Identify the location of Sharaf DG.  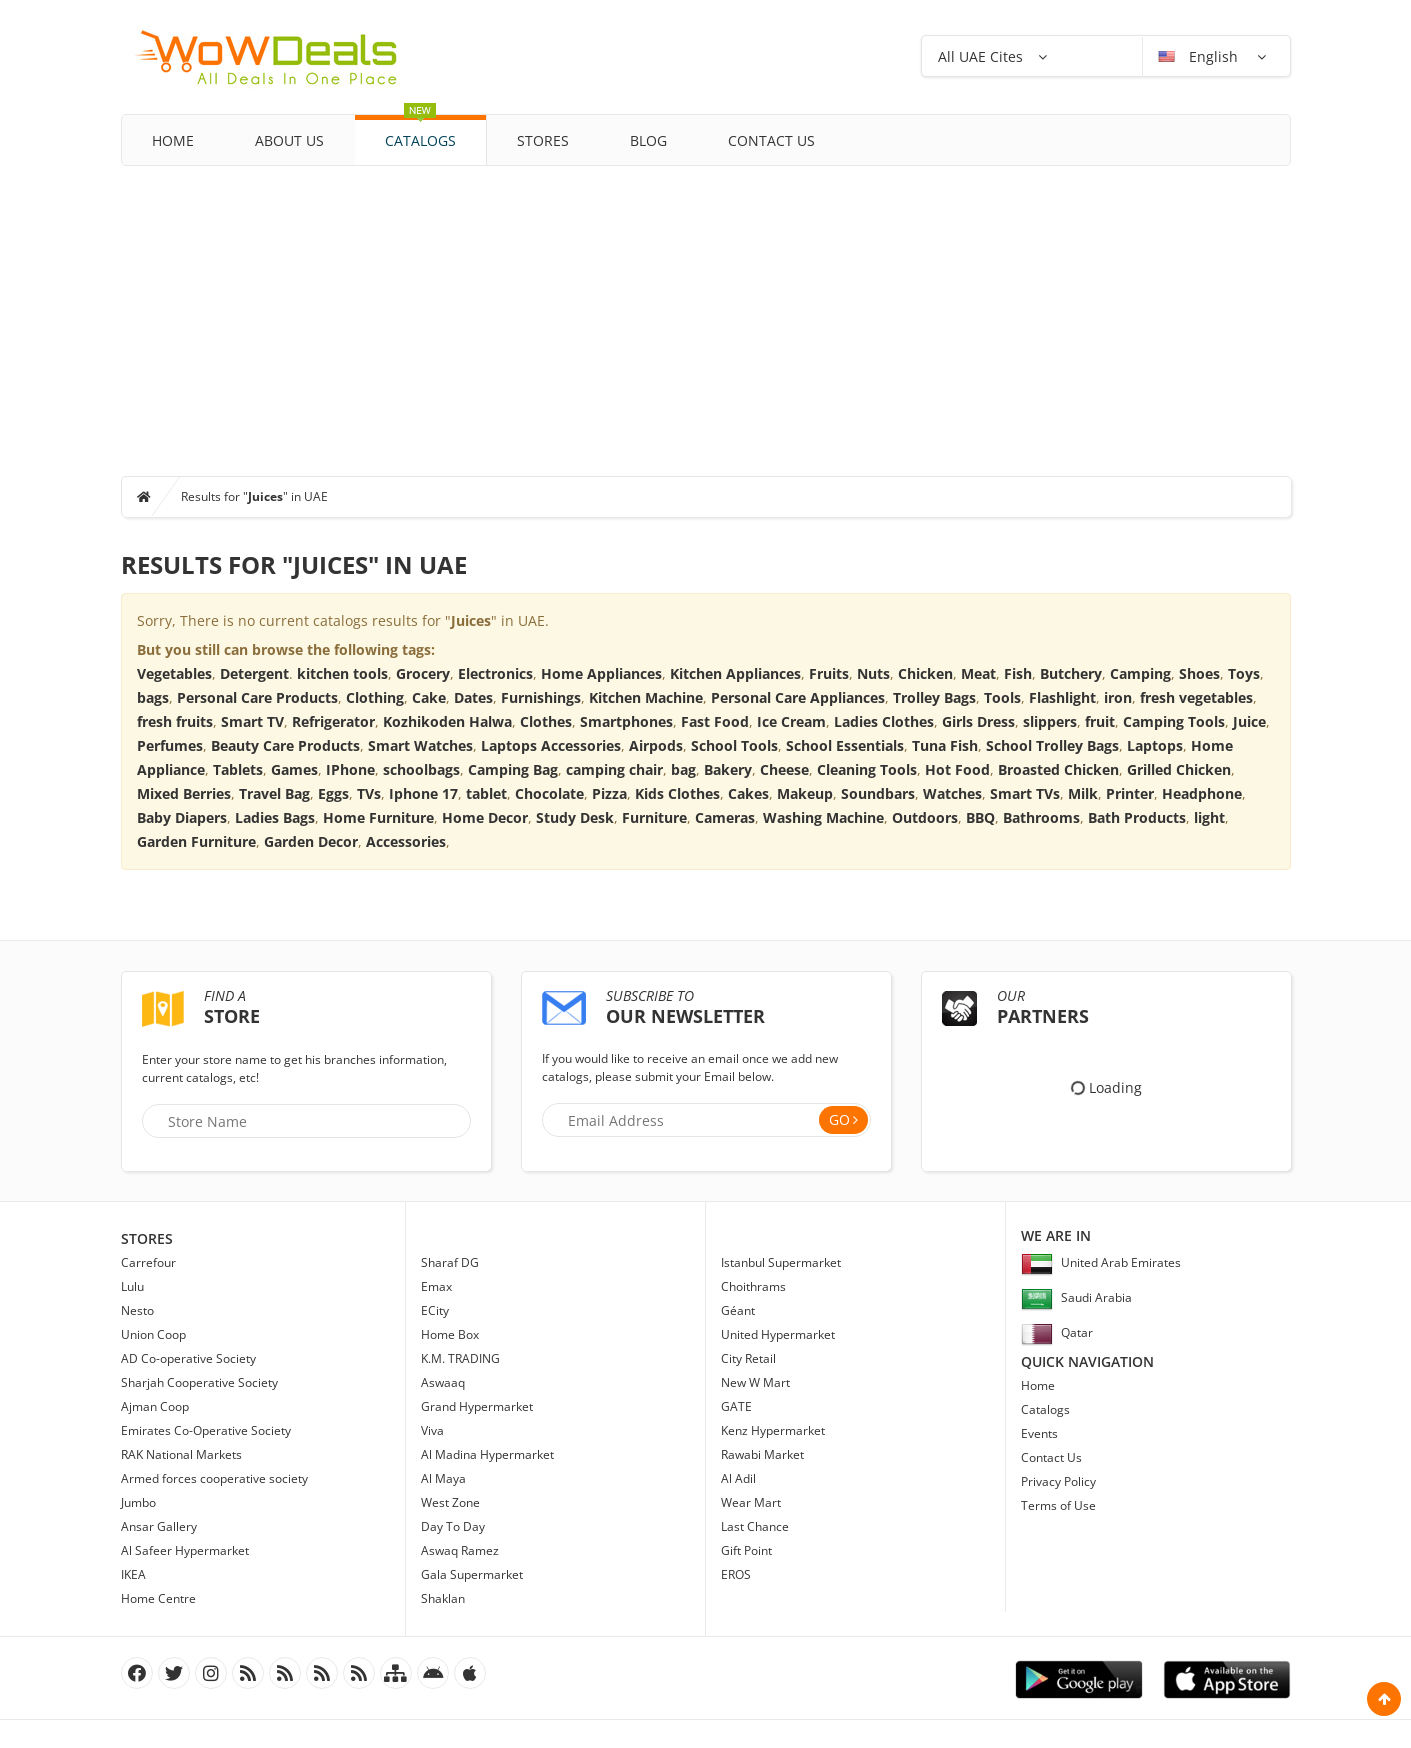
(450, 1262).